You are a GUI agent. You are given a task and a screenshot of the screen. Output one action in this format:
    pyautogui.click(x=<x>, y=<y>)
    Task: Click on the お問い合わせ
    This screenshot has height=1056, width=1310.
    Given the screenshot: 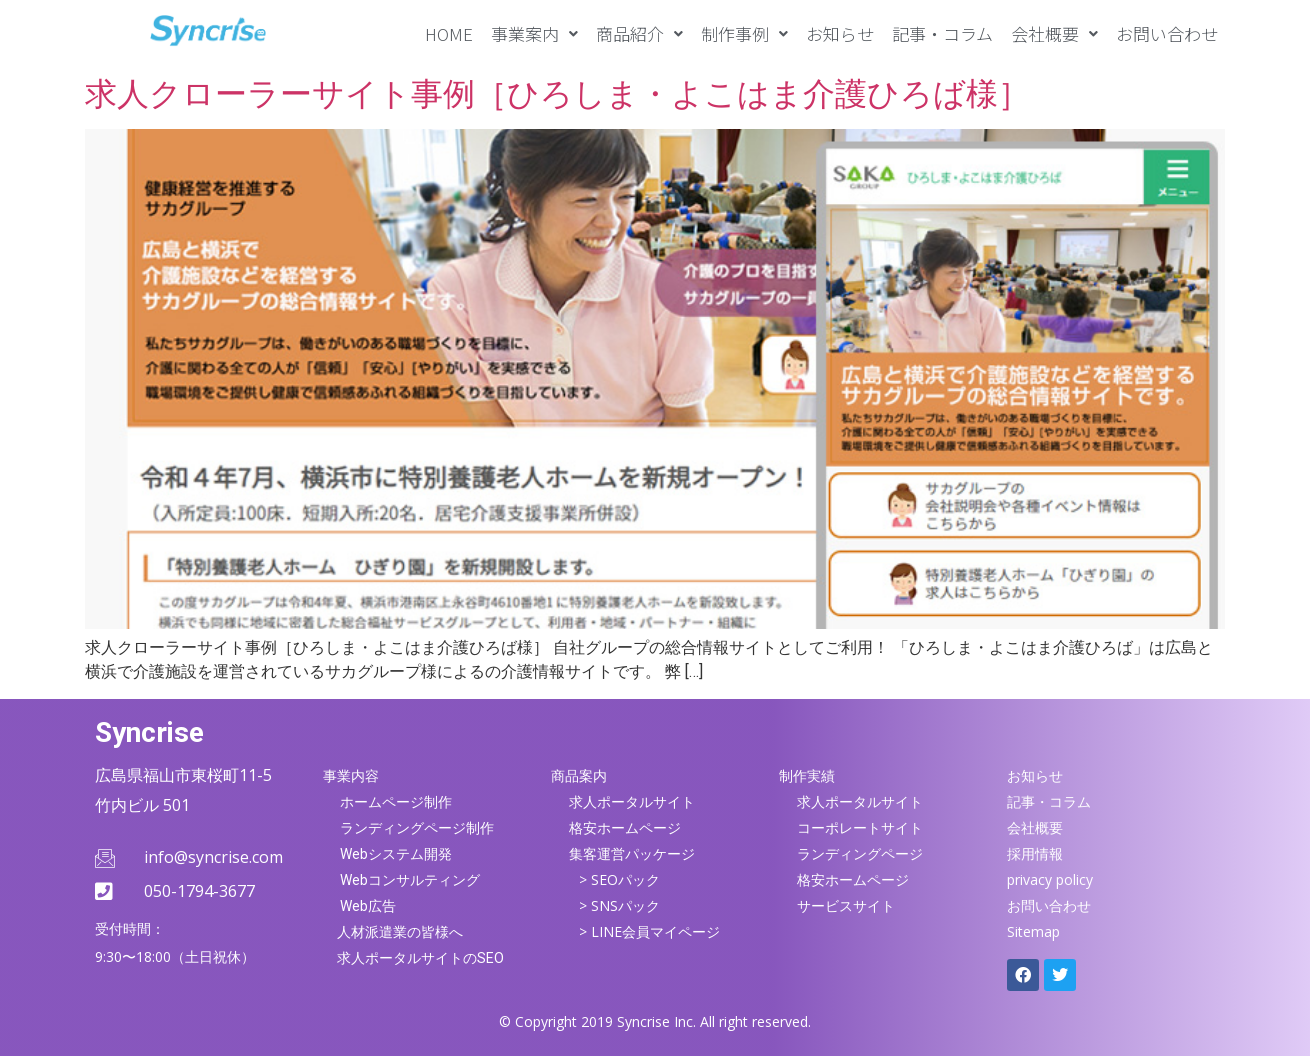 What is the action you would take?
    pyautogui.click(x=1167, y=33)
    